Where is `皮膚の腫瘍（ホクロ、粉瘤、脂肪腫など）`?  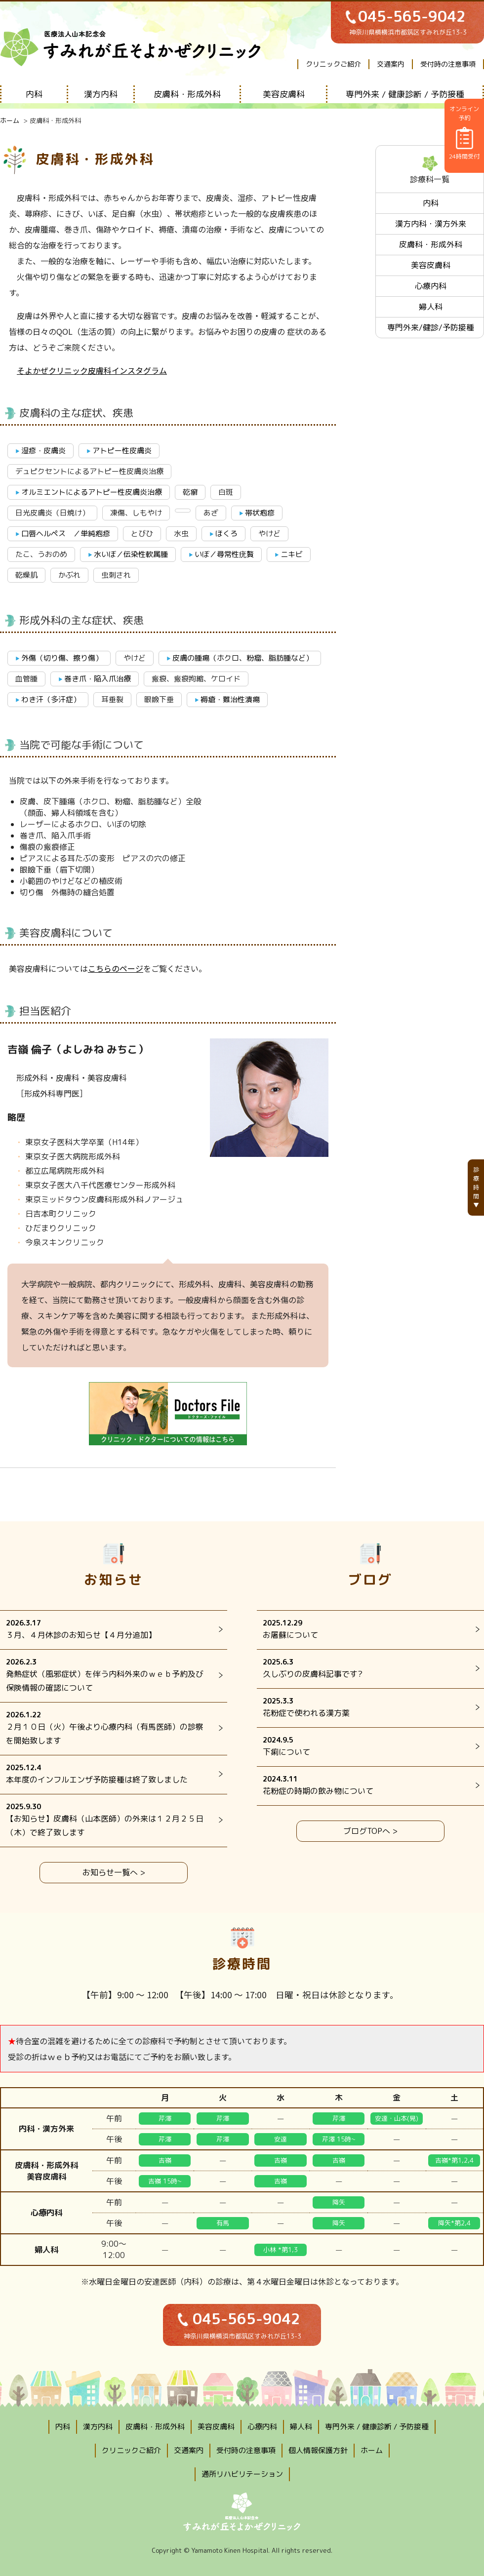 皮膚の腫瘍（ホクロ、粉瘤、脂肪腫など） is located at coordinates (242, 658).